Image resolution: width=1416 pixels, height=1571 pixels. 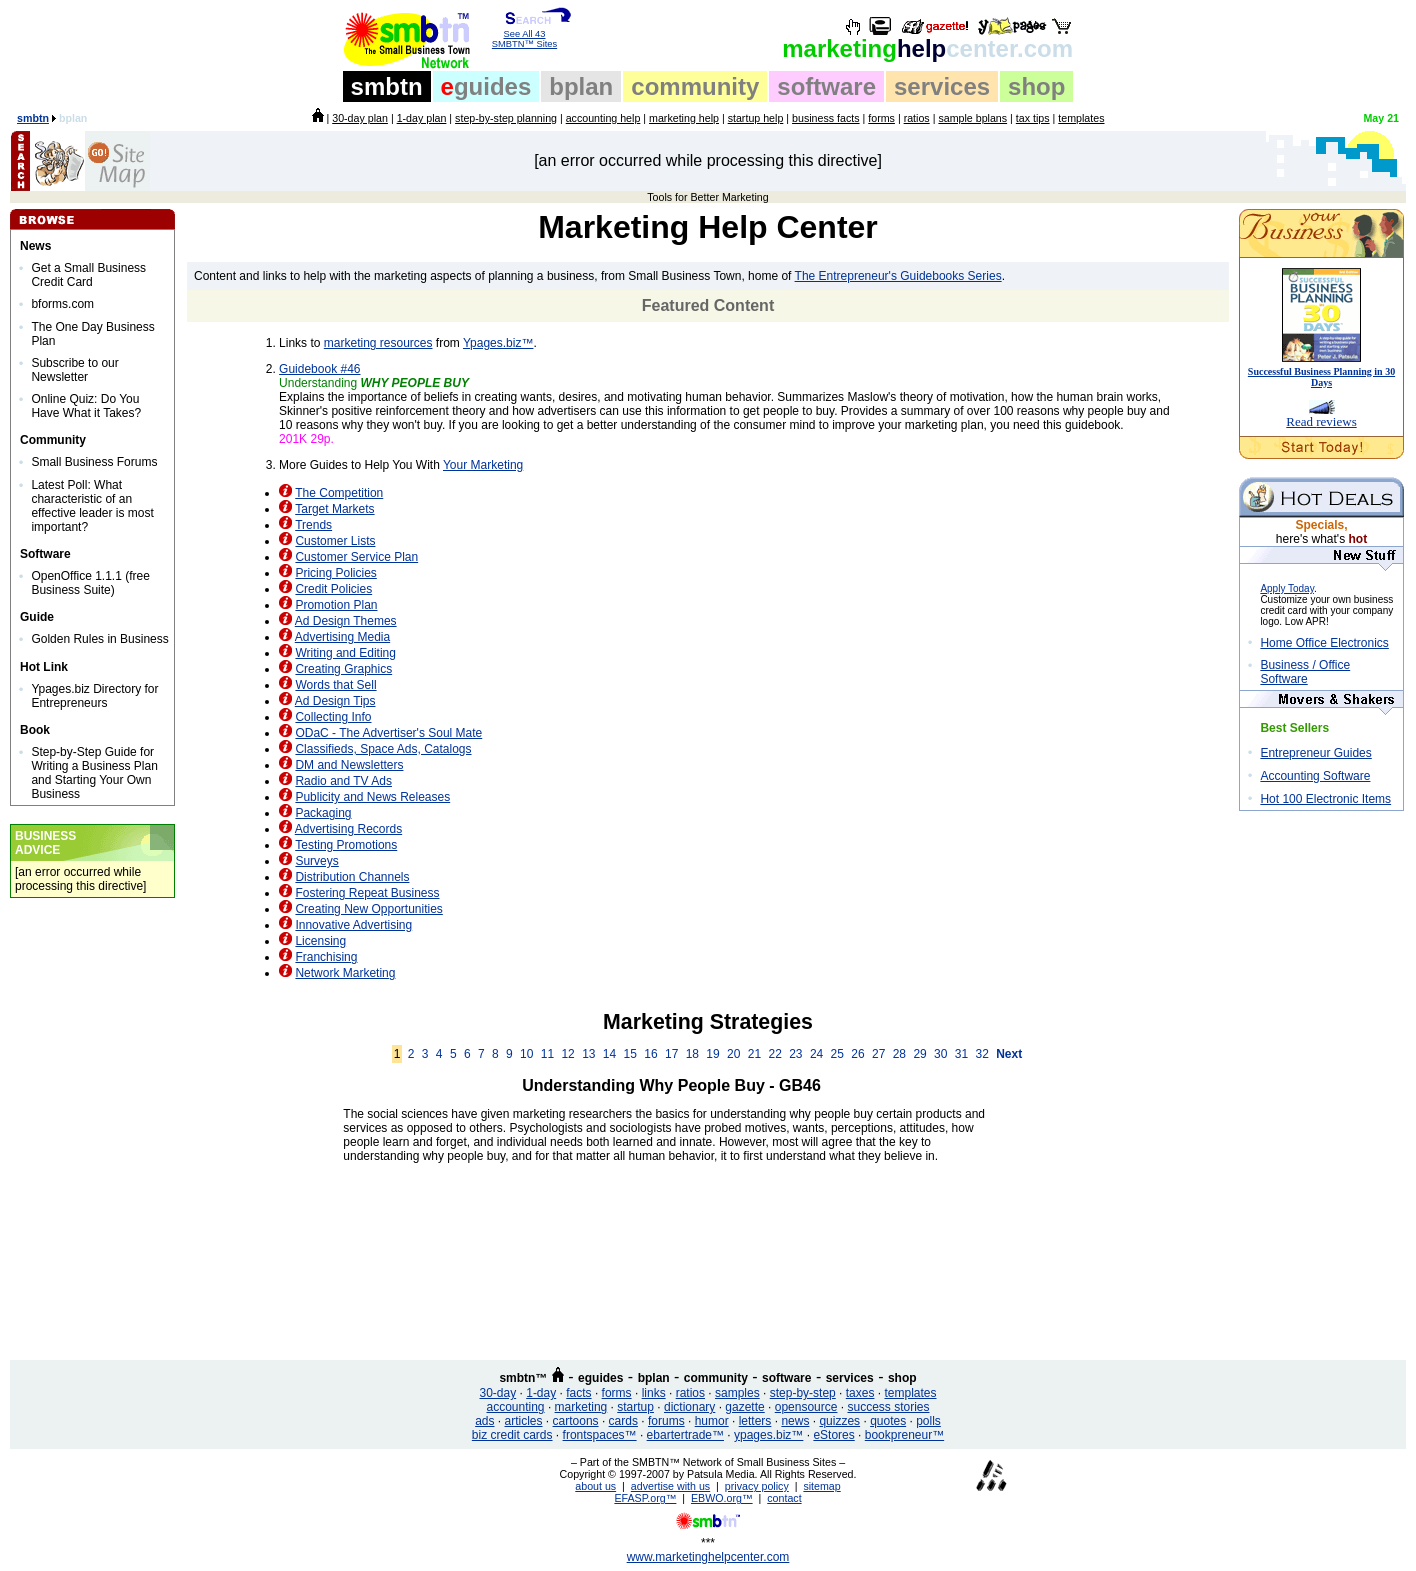 What do you see at coordinates (313, 525) in the screenshot?
I see `Trends` at bounding box center [313, 525].